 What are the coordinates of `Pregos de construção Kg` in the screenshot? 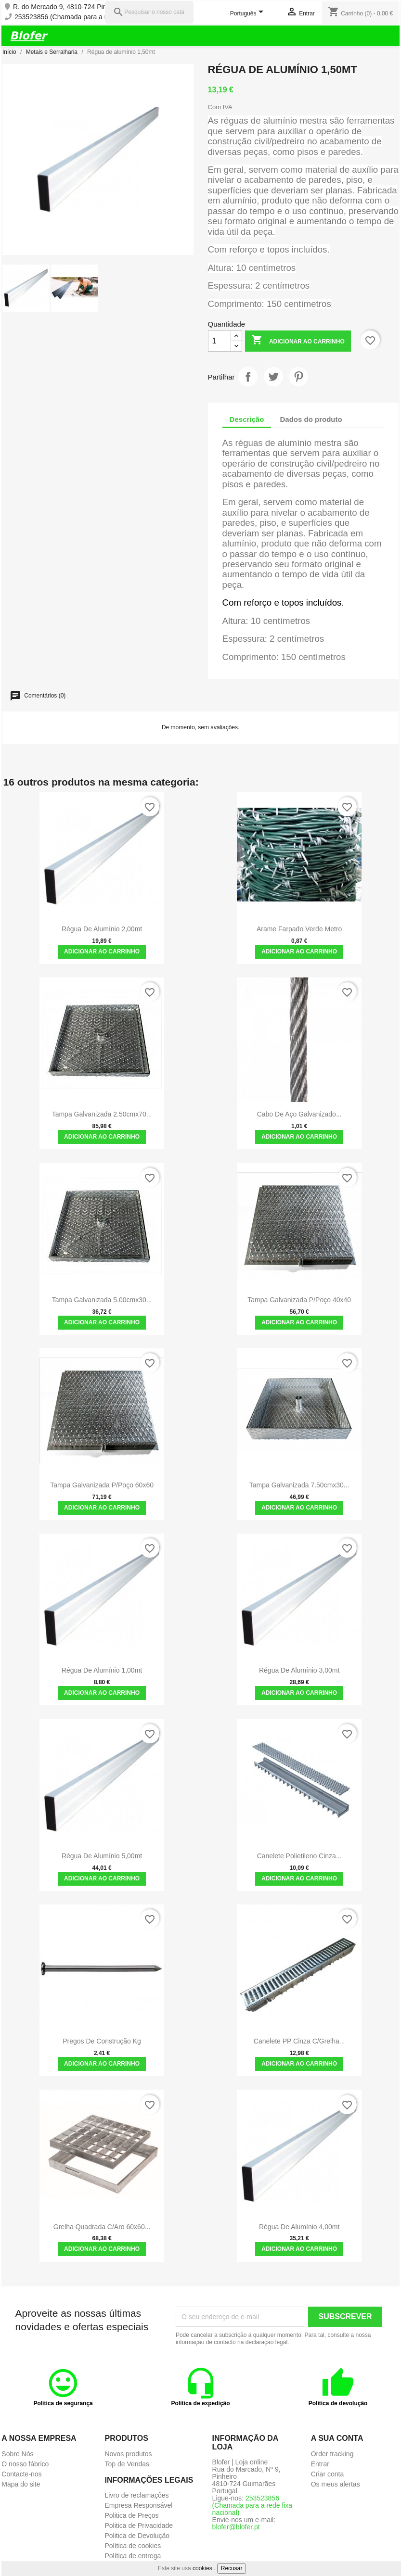 It's located at (102, 2041).